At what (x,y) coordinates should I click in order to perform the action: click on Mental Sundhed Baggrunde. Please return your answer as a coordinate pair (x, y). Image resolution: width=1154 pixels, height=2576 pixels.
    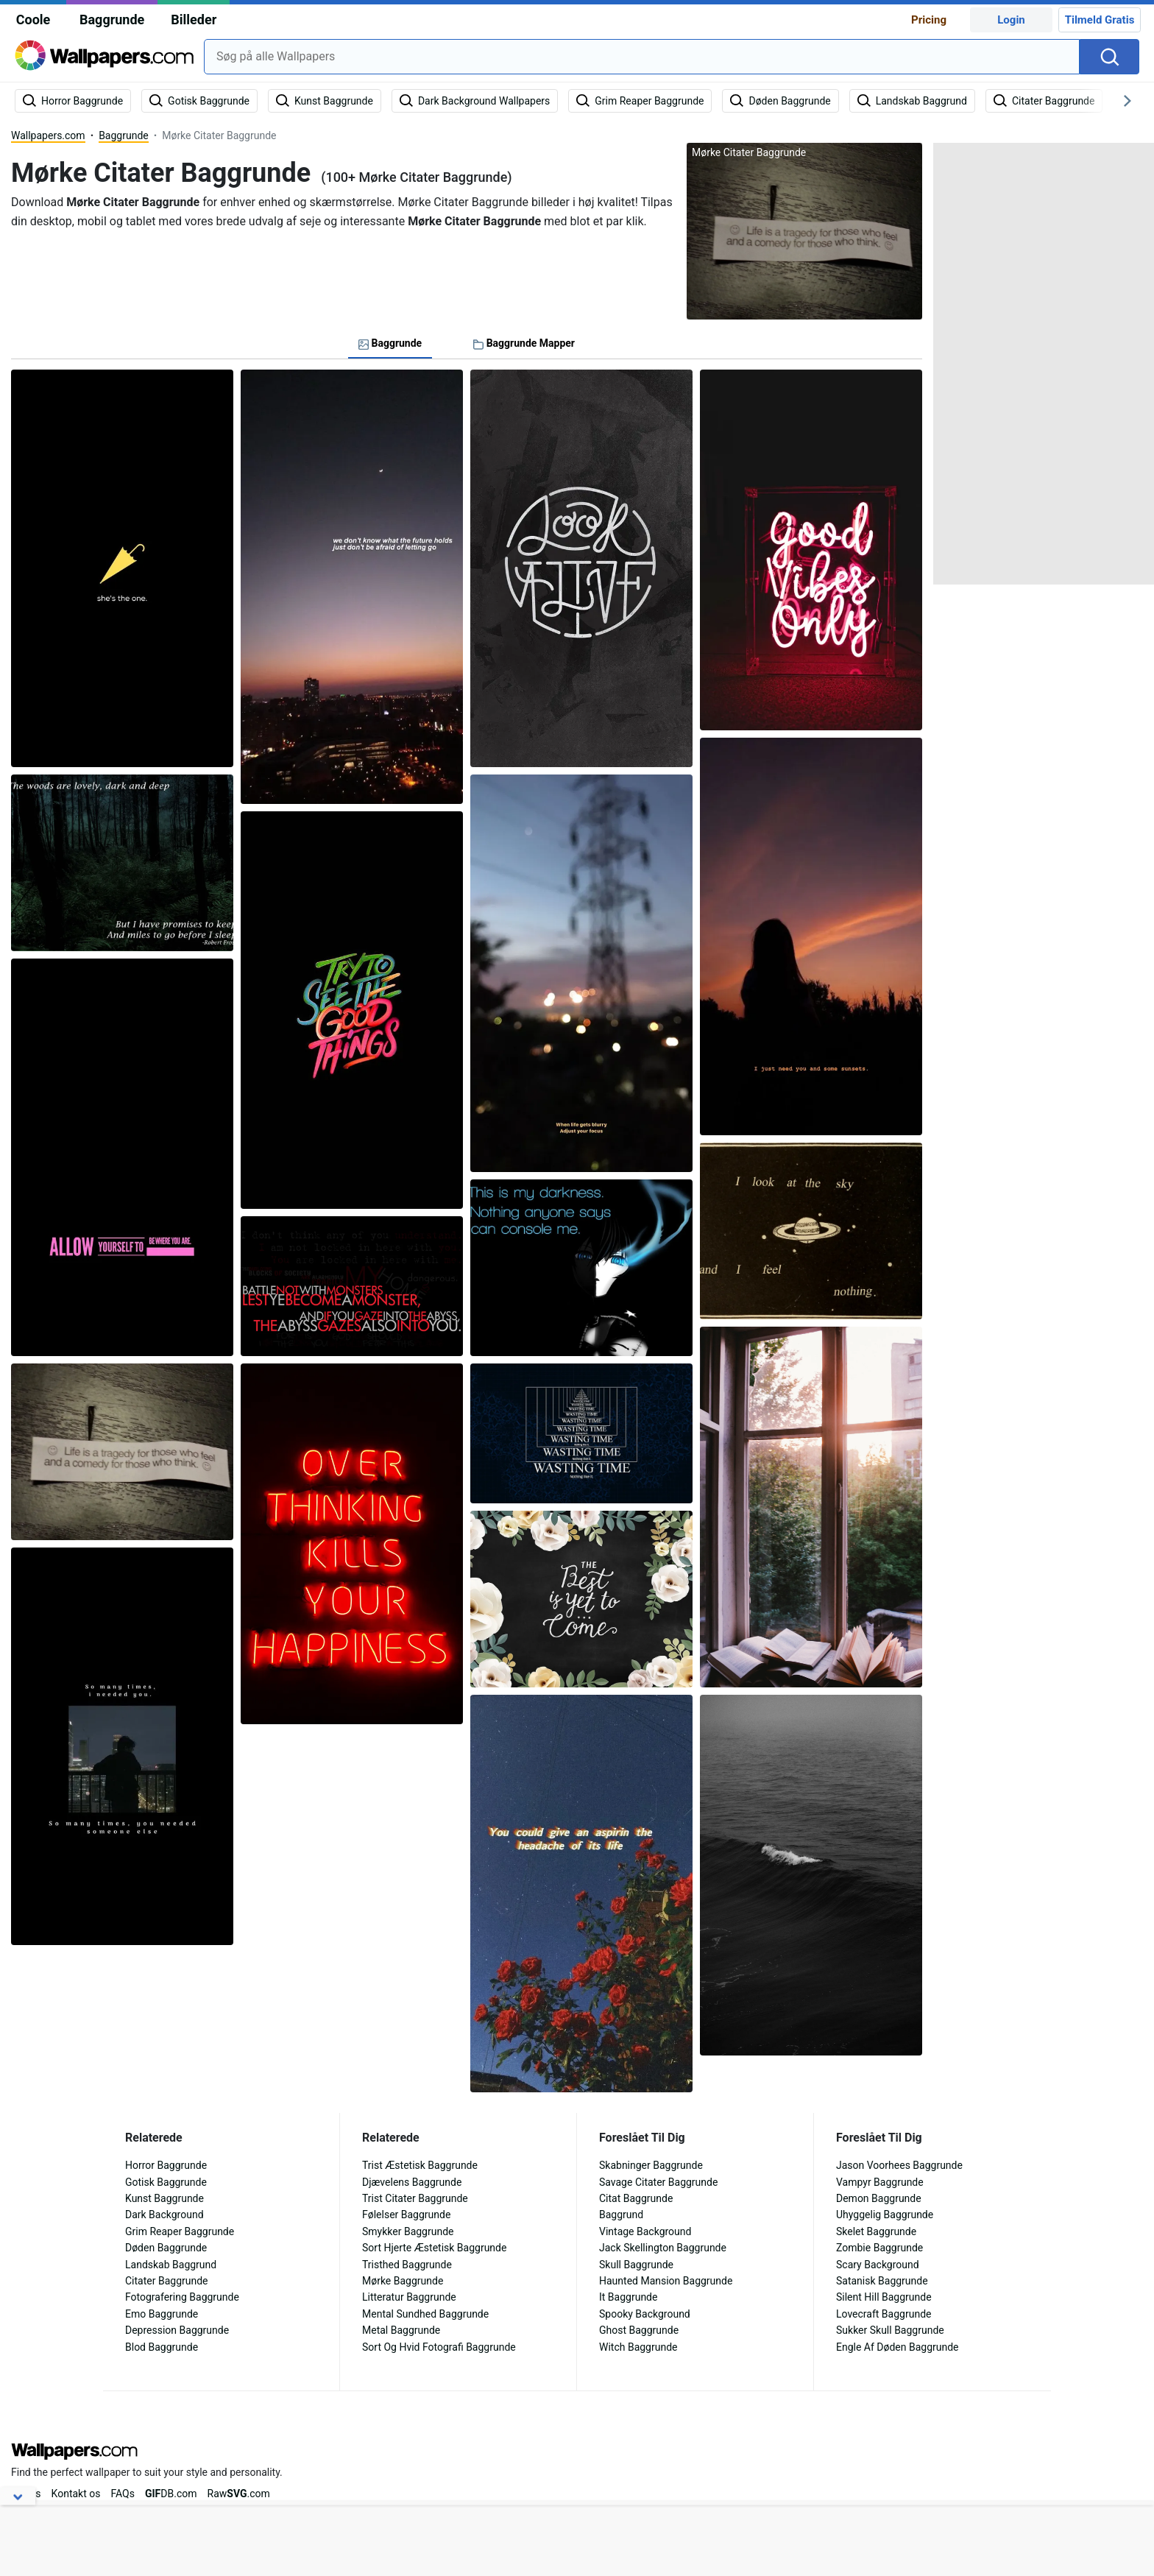
    Looking at the image, I should click on (425, 2314).